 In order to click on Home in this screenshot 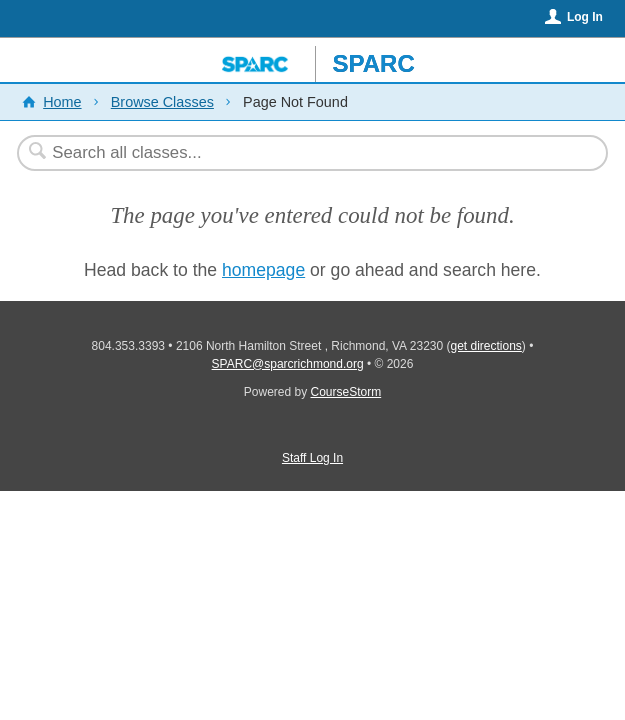, I will do `click(62, 102)`.